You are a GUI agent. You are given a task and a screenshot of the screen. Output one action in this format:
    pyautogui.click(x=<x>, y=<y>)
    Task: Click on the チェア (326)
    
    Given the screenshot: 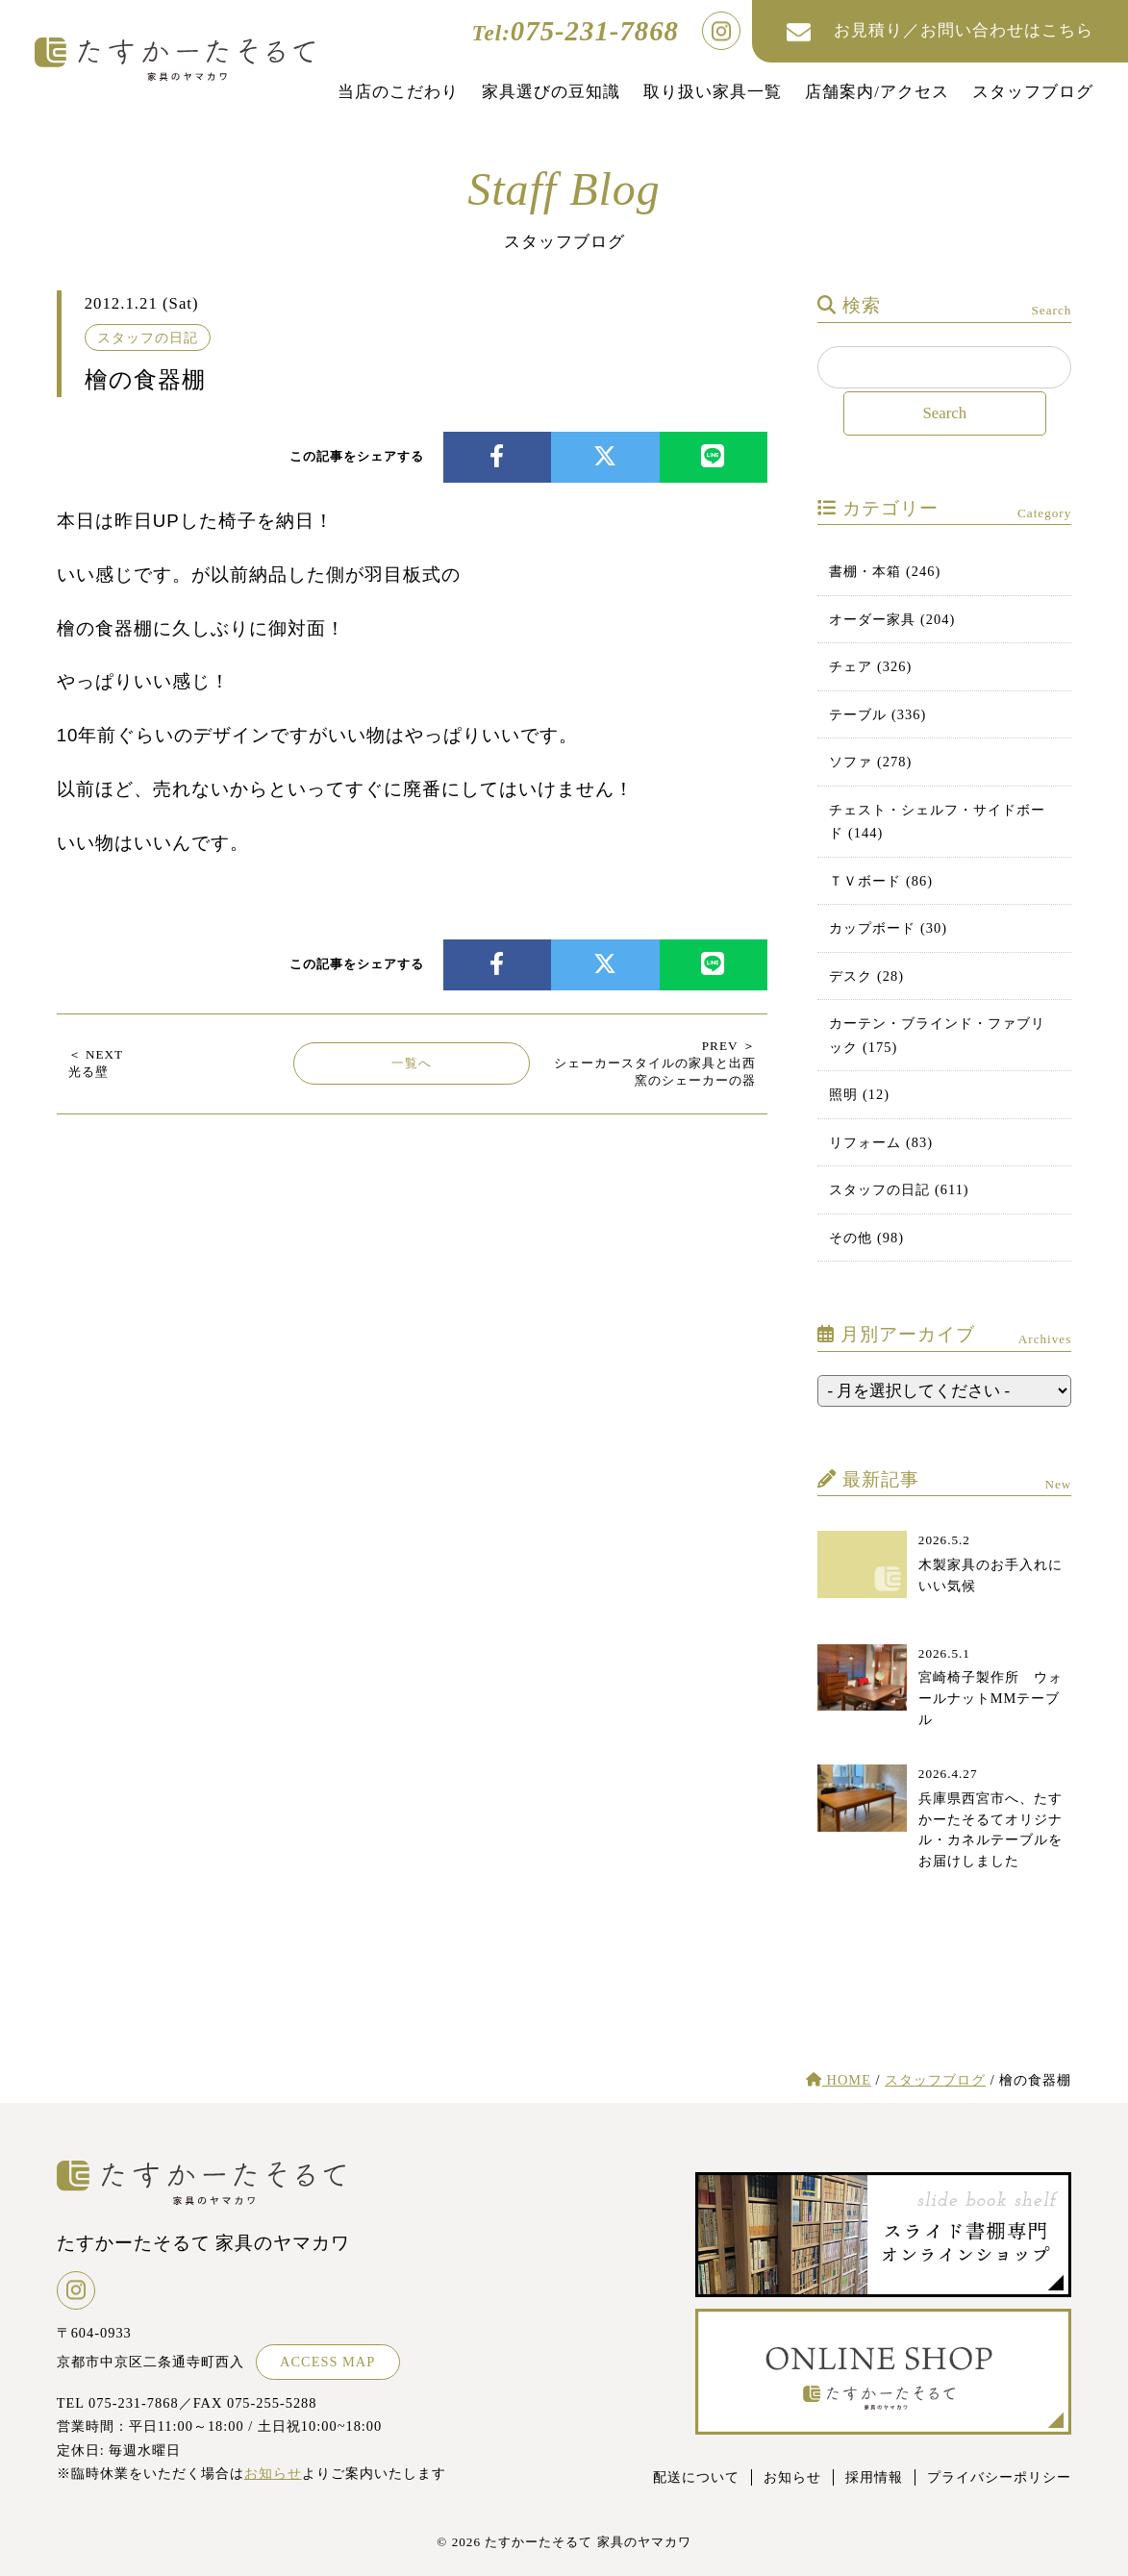 What is the action you would take?
    pyautogui.click(x=870, y=666)
    